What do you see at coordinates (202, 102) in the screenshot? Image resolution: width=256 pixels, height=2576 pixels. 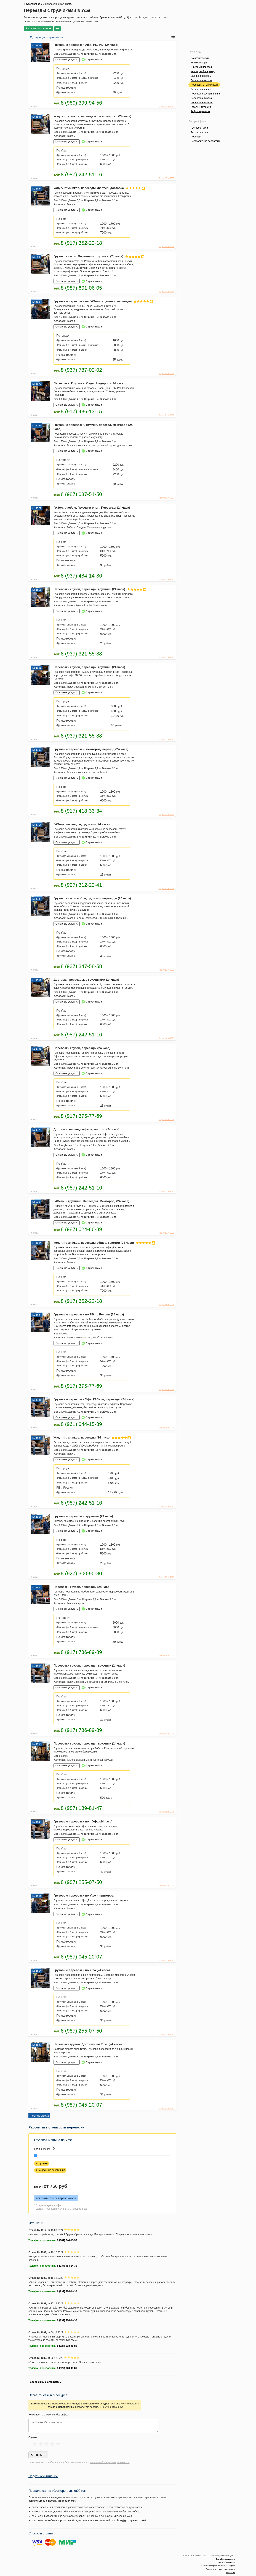 I see `Перевозка пианино` at bounding box center [202, 102].